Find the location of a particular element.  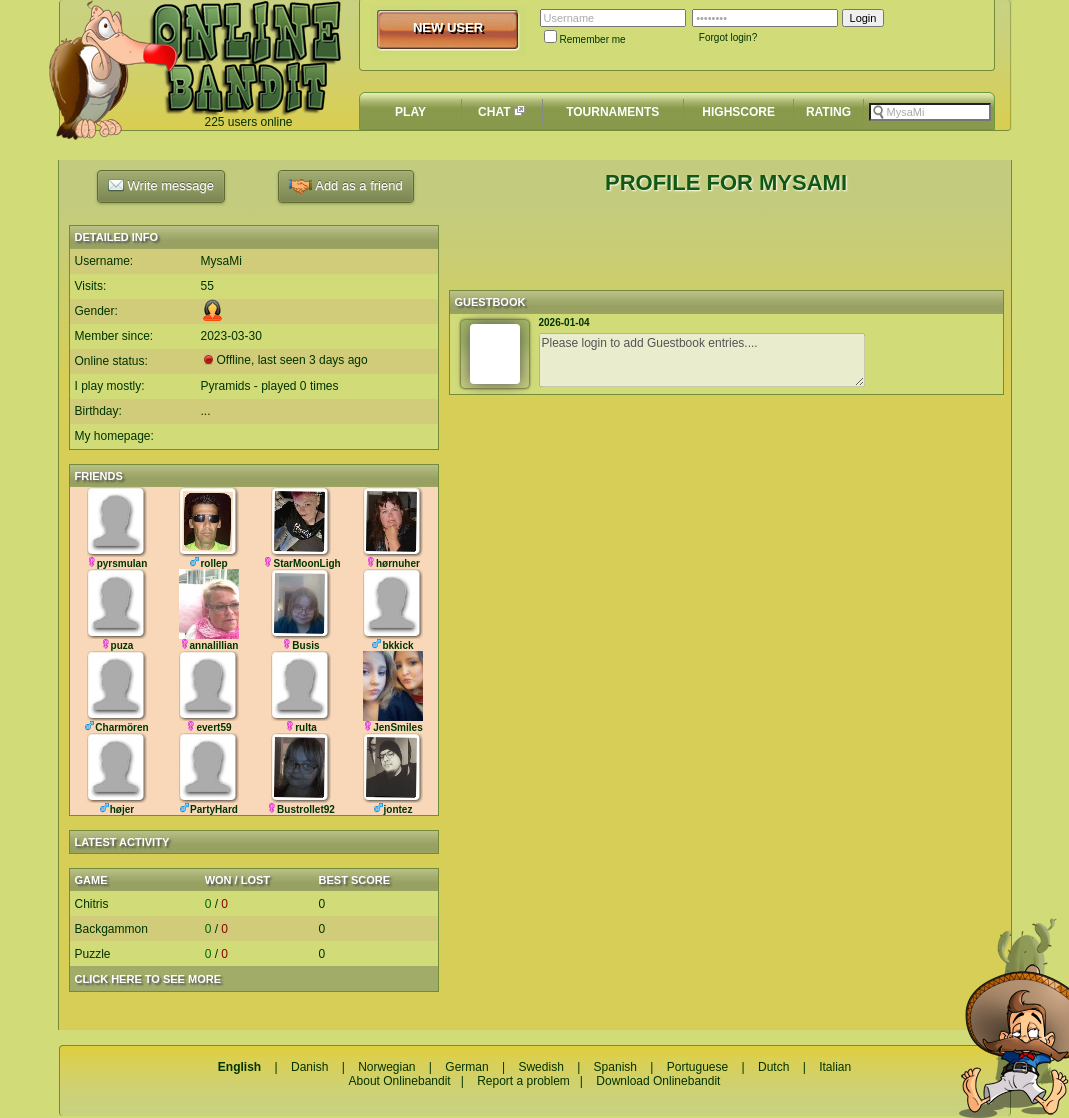

Report a problem is located at coordinates (523, 1081).